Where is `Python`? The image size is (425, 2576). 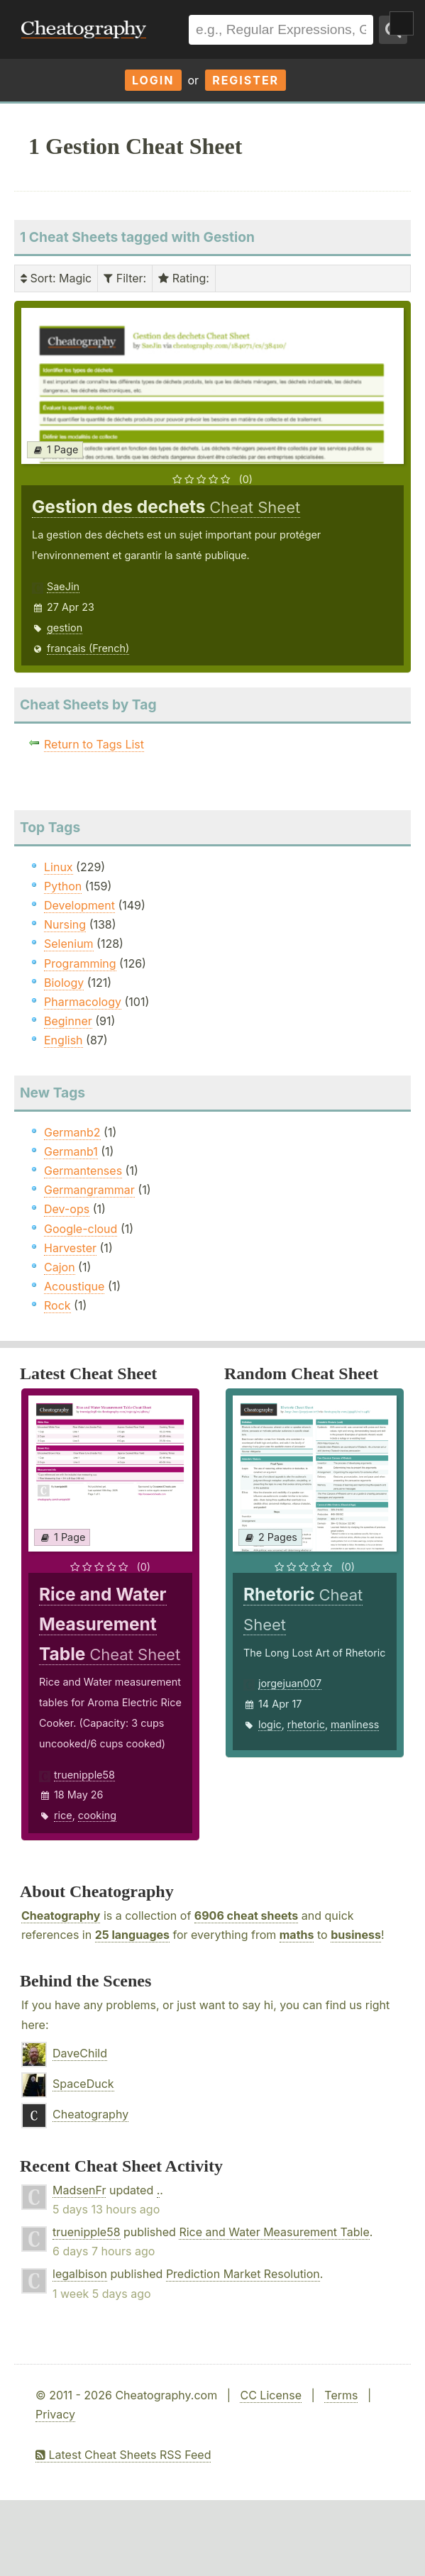
Python is located at coordinates (63, 886).